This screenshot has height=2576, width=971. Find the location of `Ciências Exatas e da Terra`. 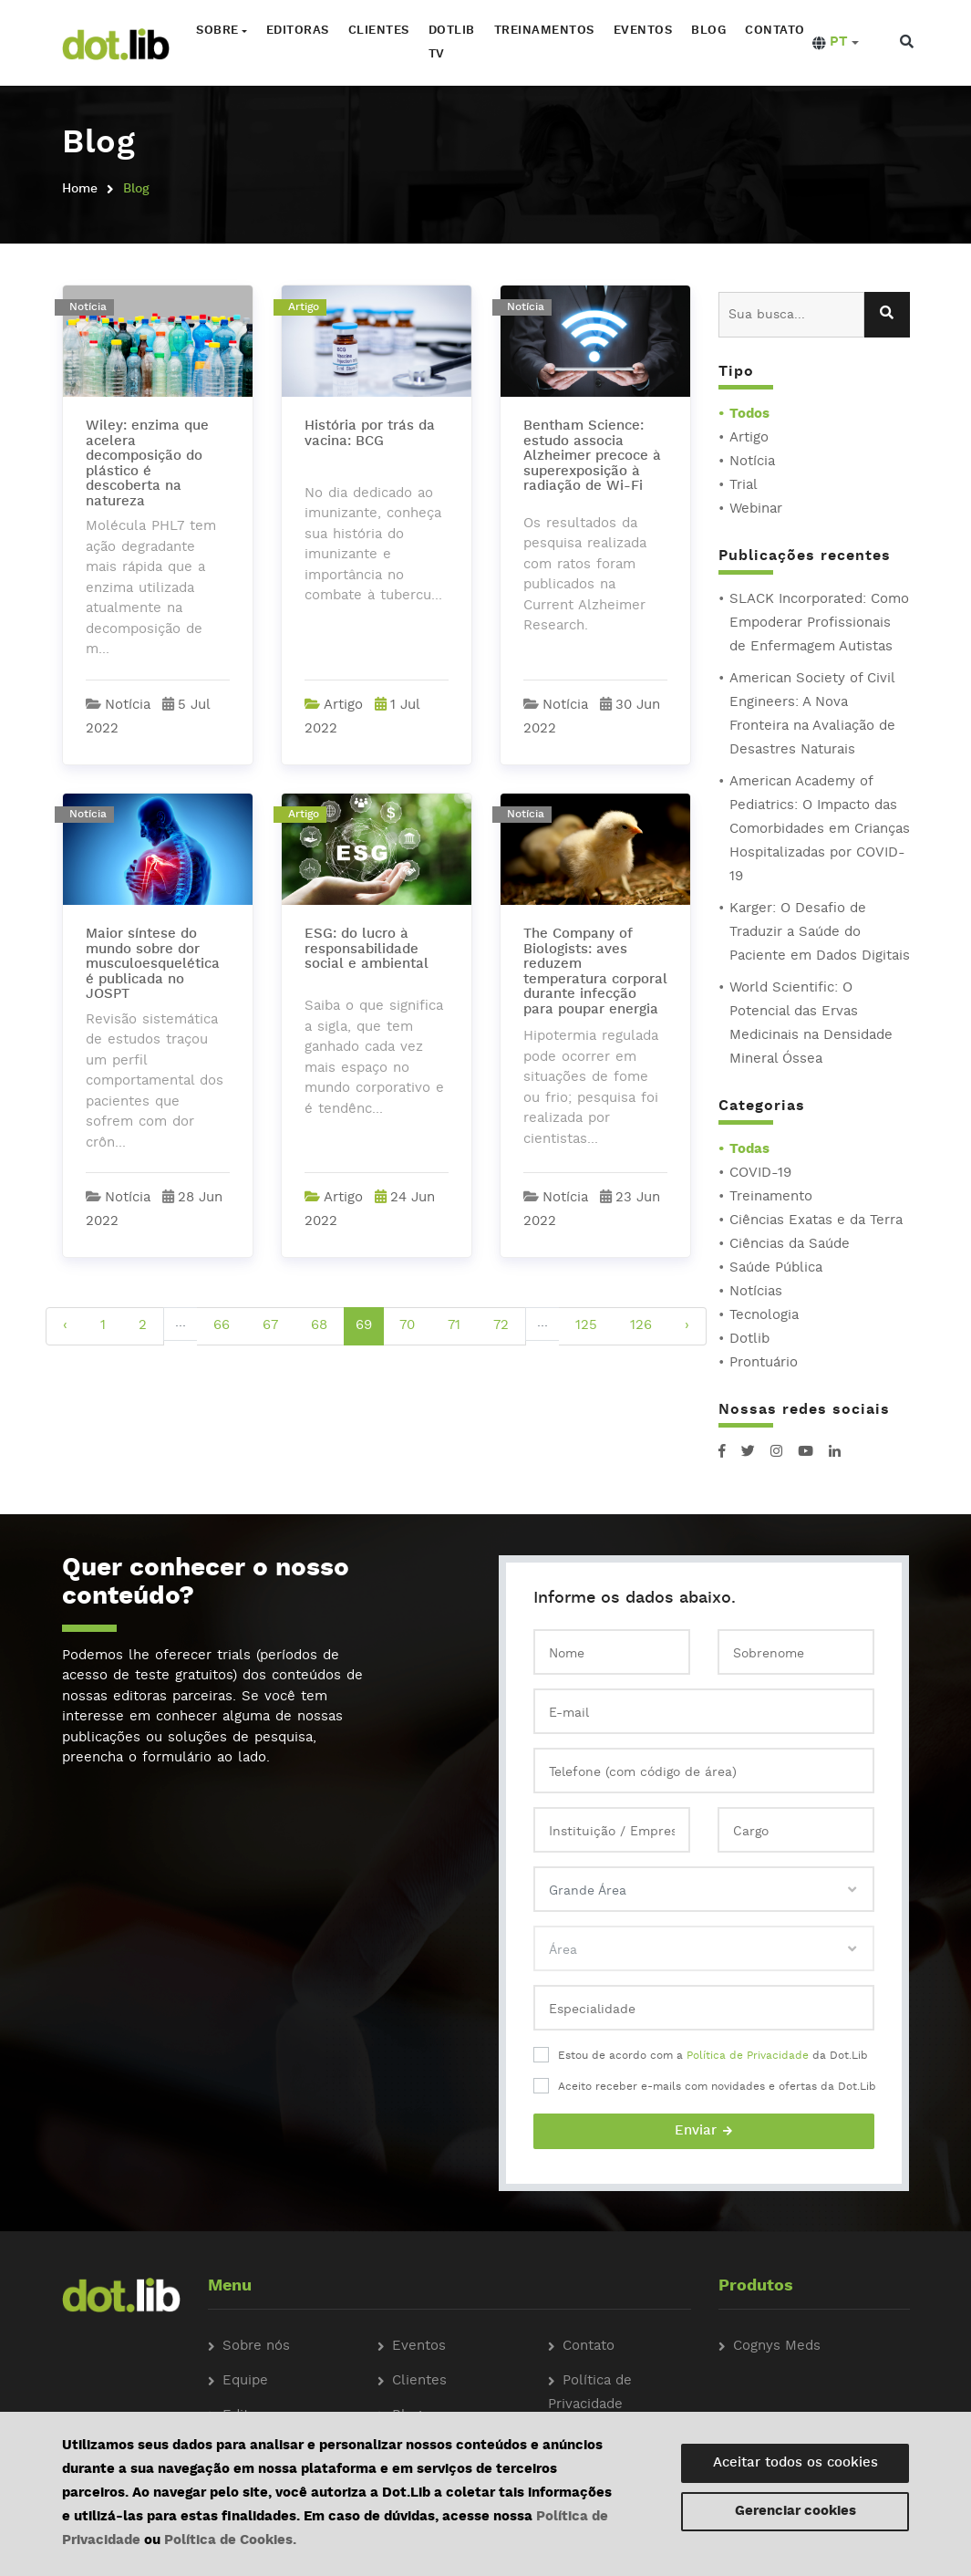

Ciências Exatas e da Terra is located at coordinates (816, 1221).